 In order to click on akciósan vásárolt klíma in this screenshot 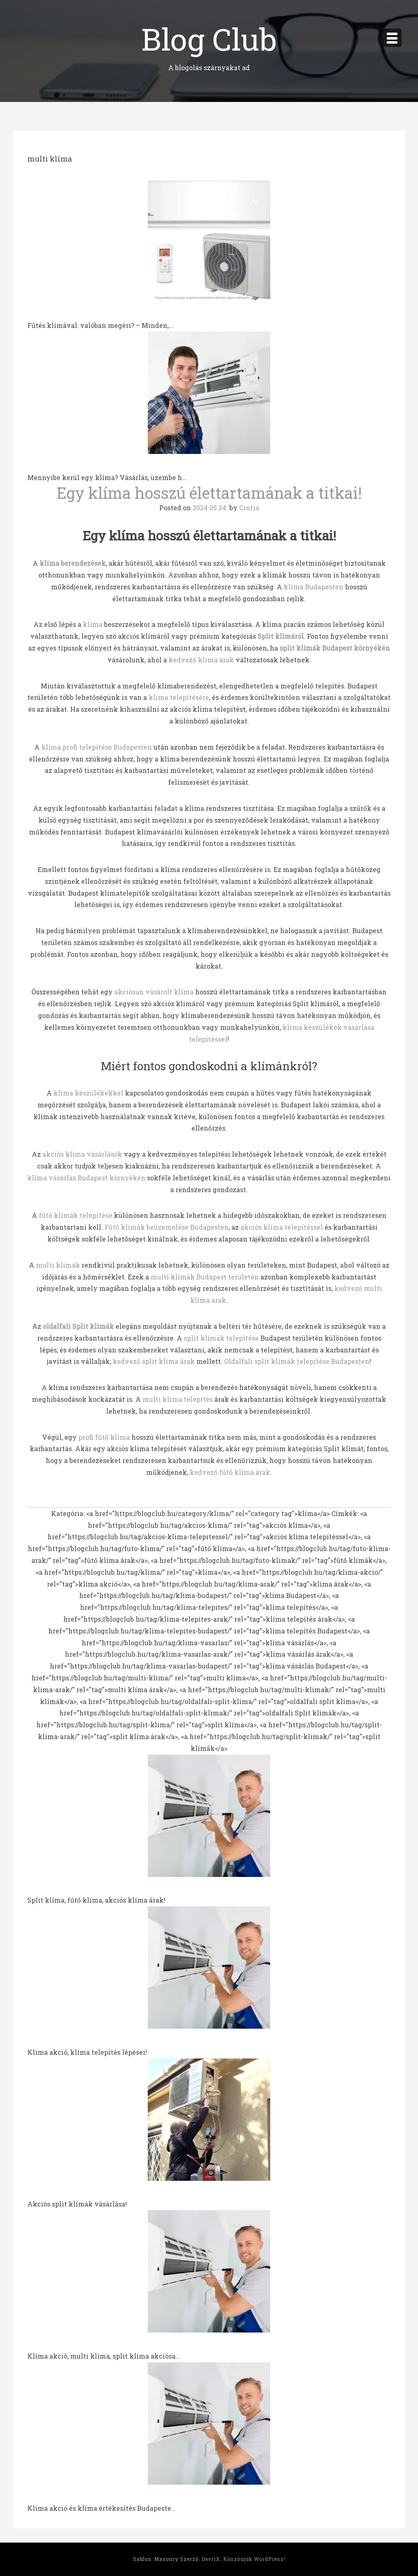, I will do `click(153, 991)`.